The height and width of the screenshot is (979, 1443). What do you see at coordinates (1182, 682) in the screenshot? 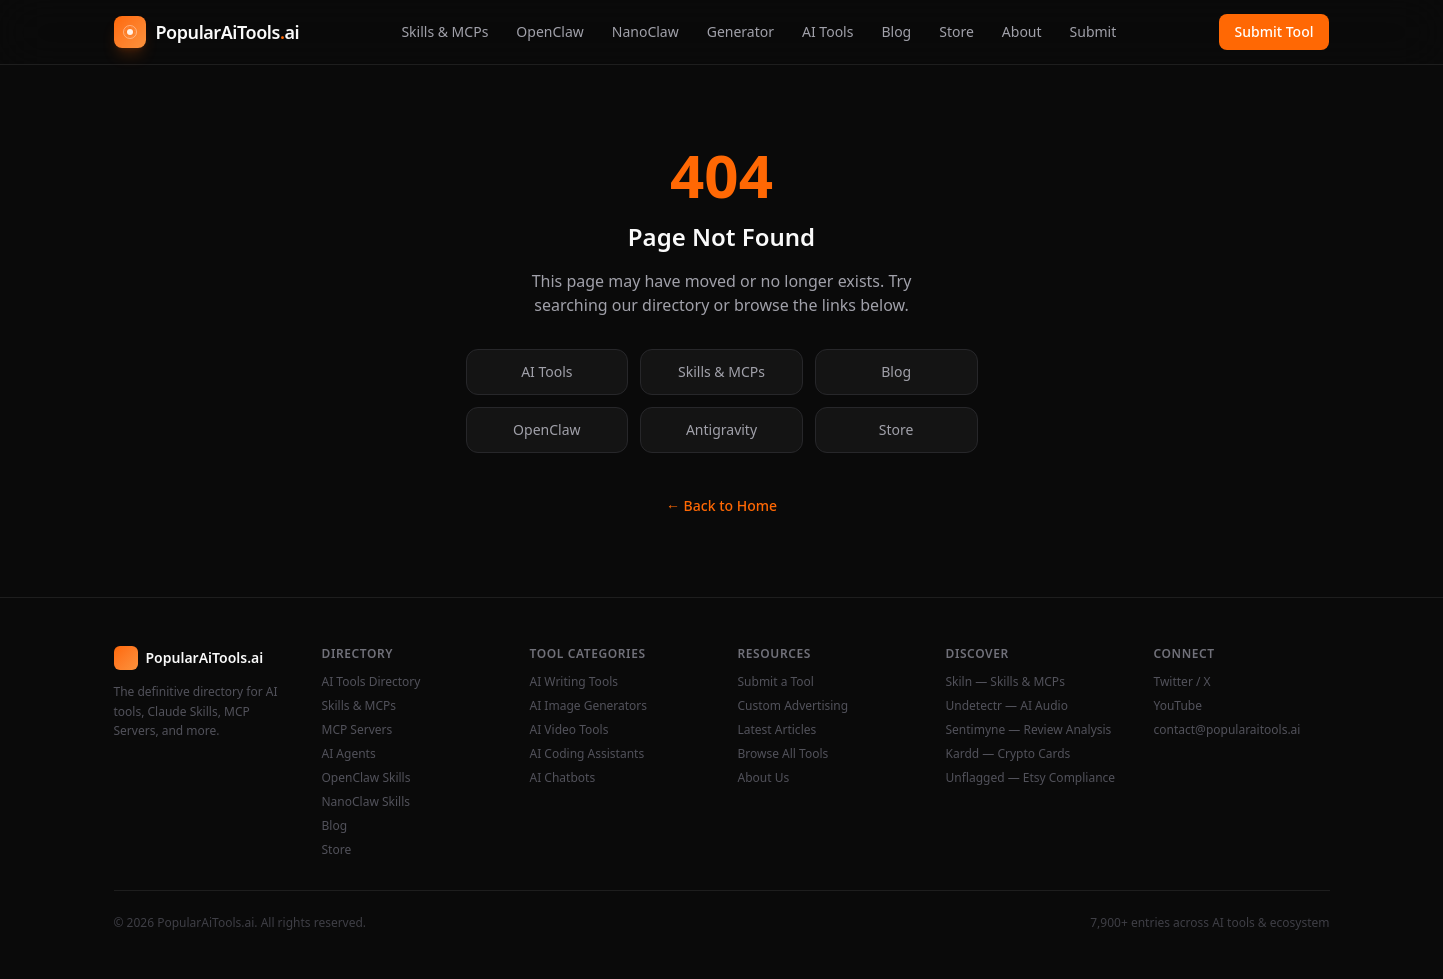
I see `Twitter / X` at bounding box center [1182, 682].